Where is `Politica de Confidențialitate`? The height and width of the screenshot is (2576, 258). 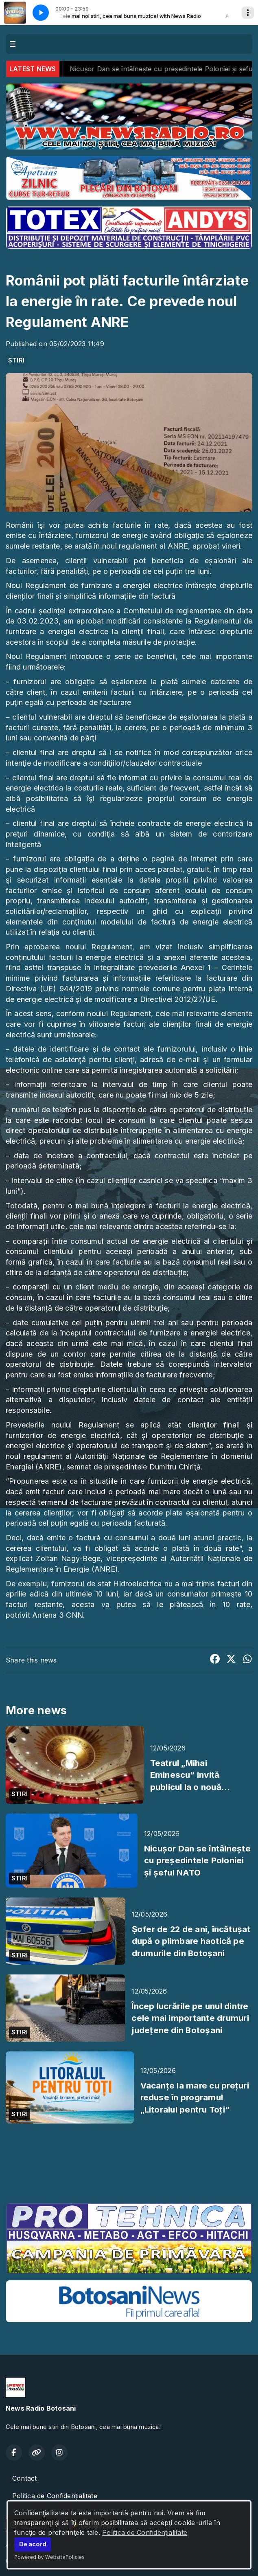
Politica de Confidențialitate is located at coordinates (144, 2532).